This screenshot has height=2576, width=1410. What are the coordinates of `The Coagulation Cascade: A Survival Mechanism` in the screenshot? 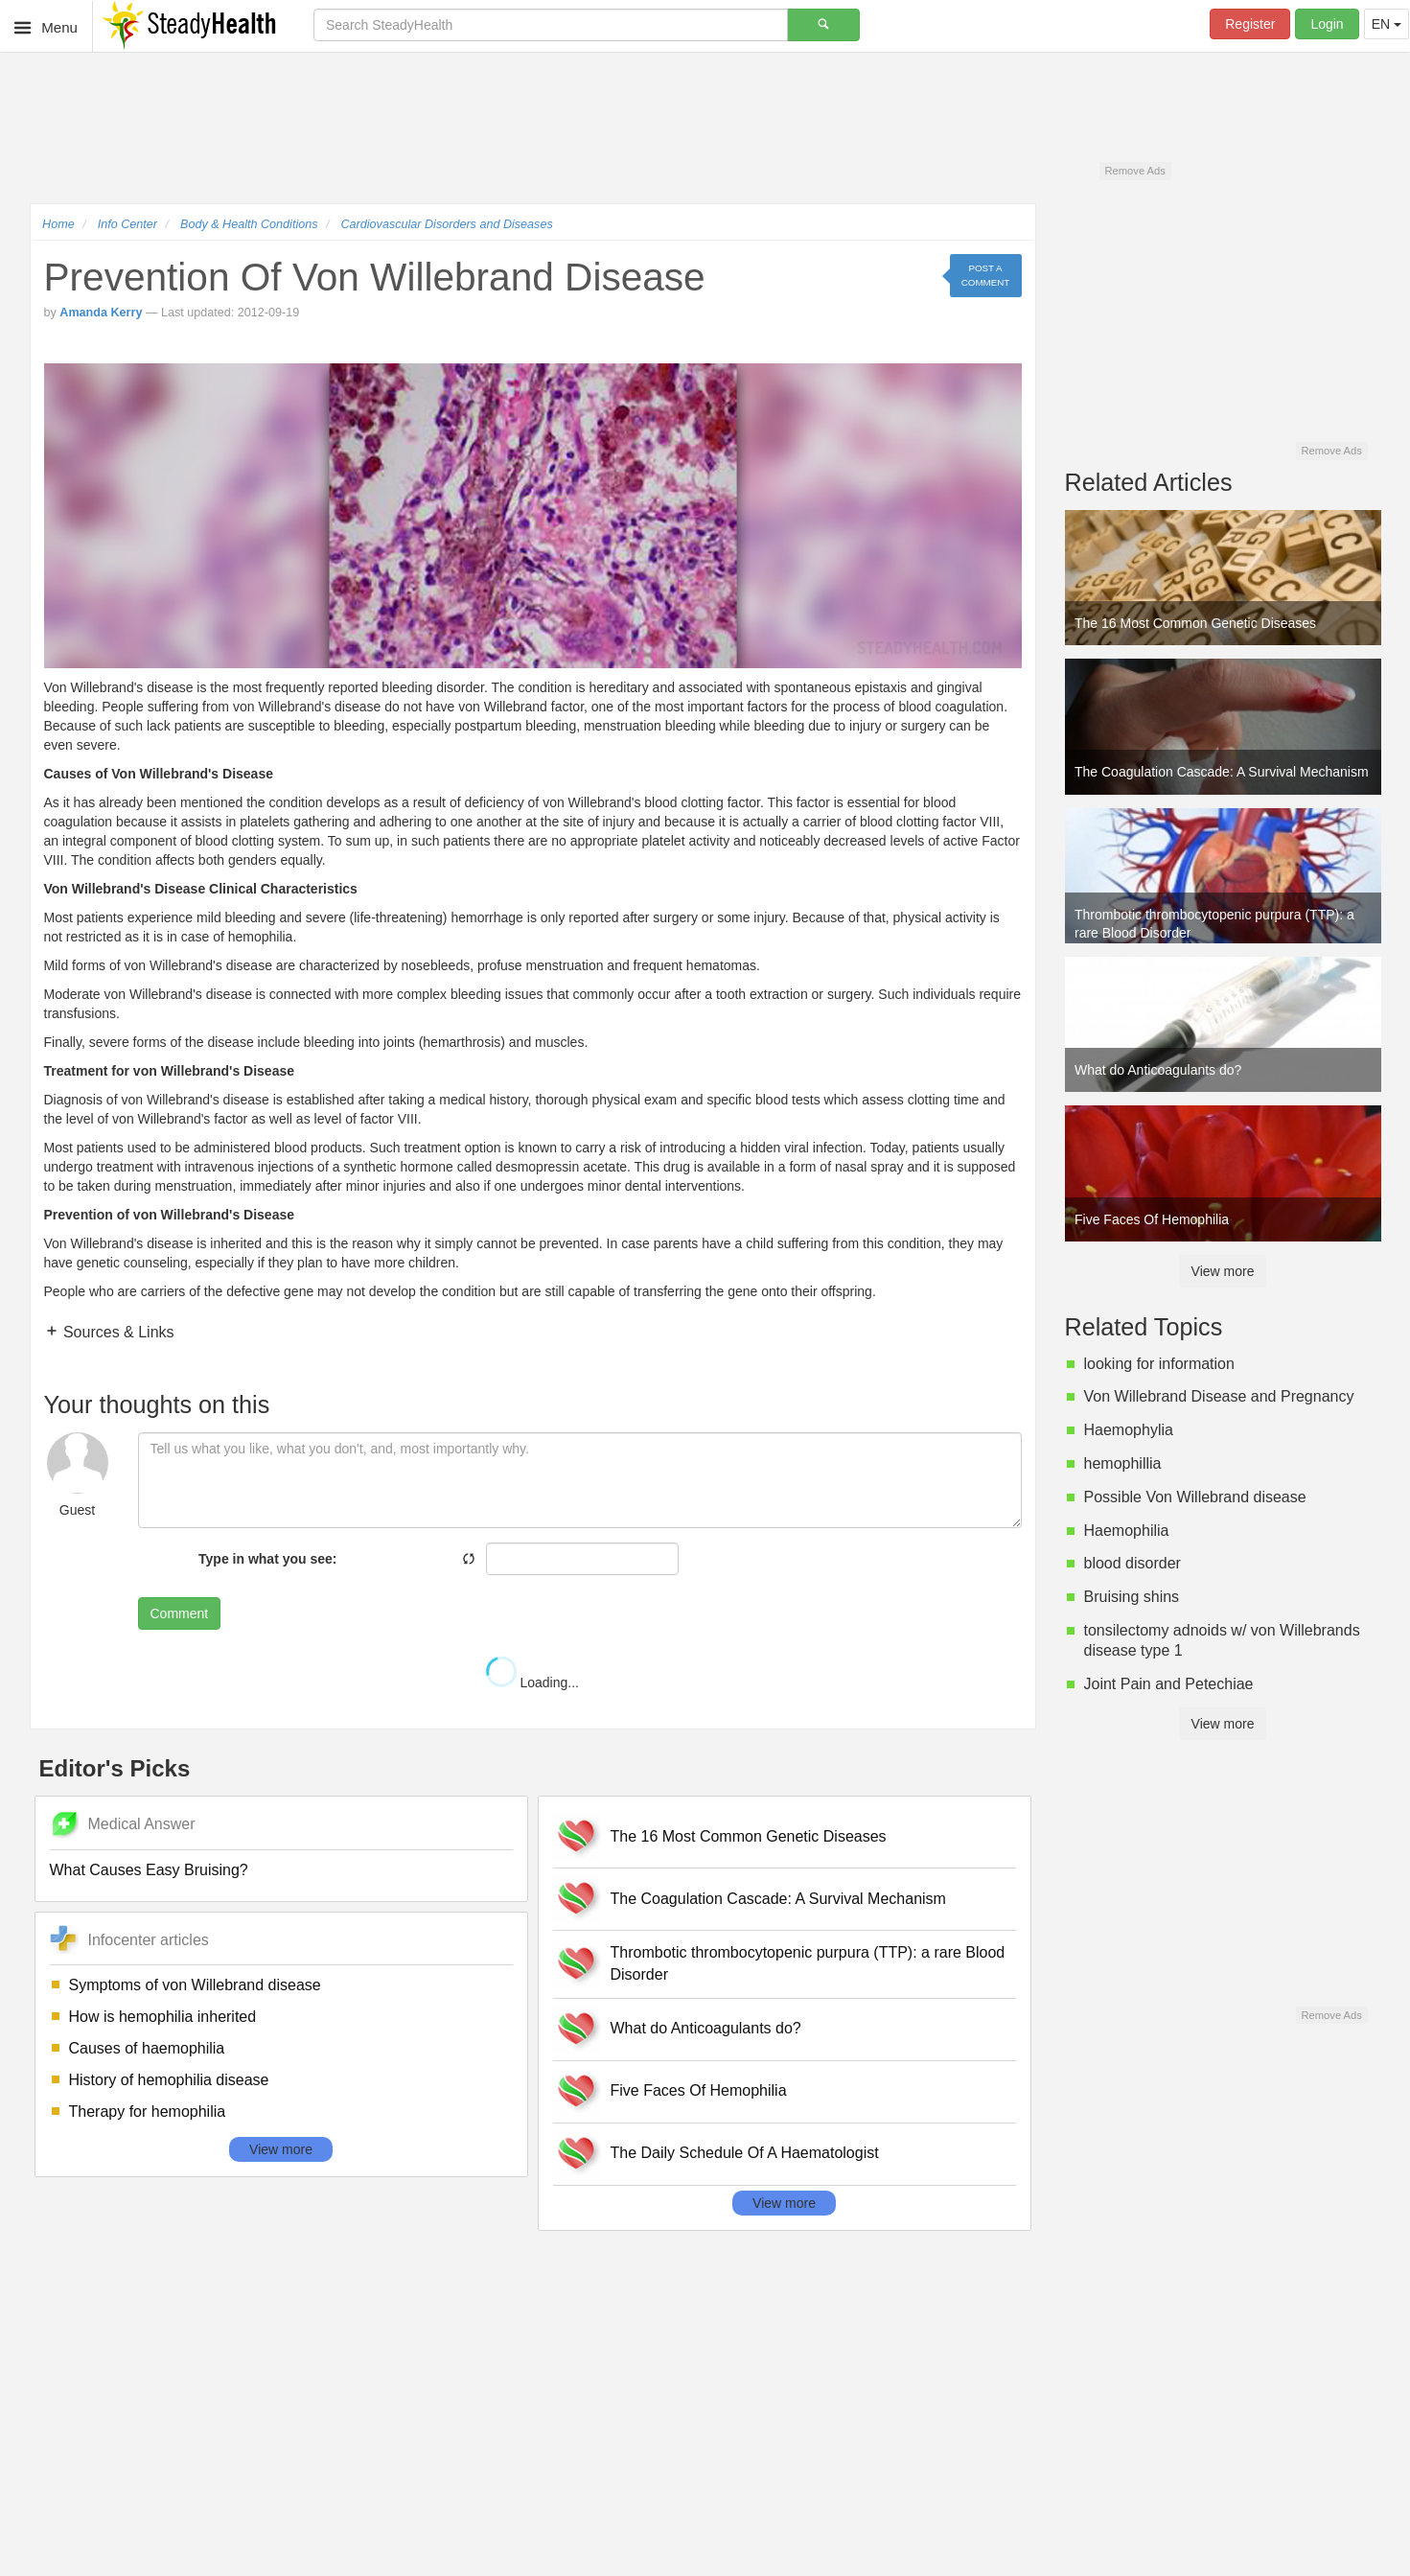 It's located at (778, 1899).